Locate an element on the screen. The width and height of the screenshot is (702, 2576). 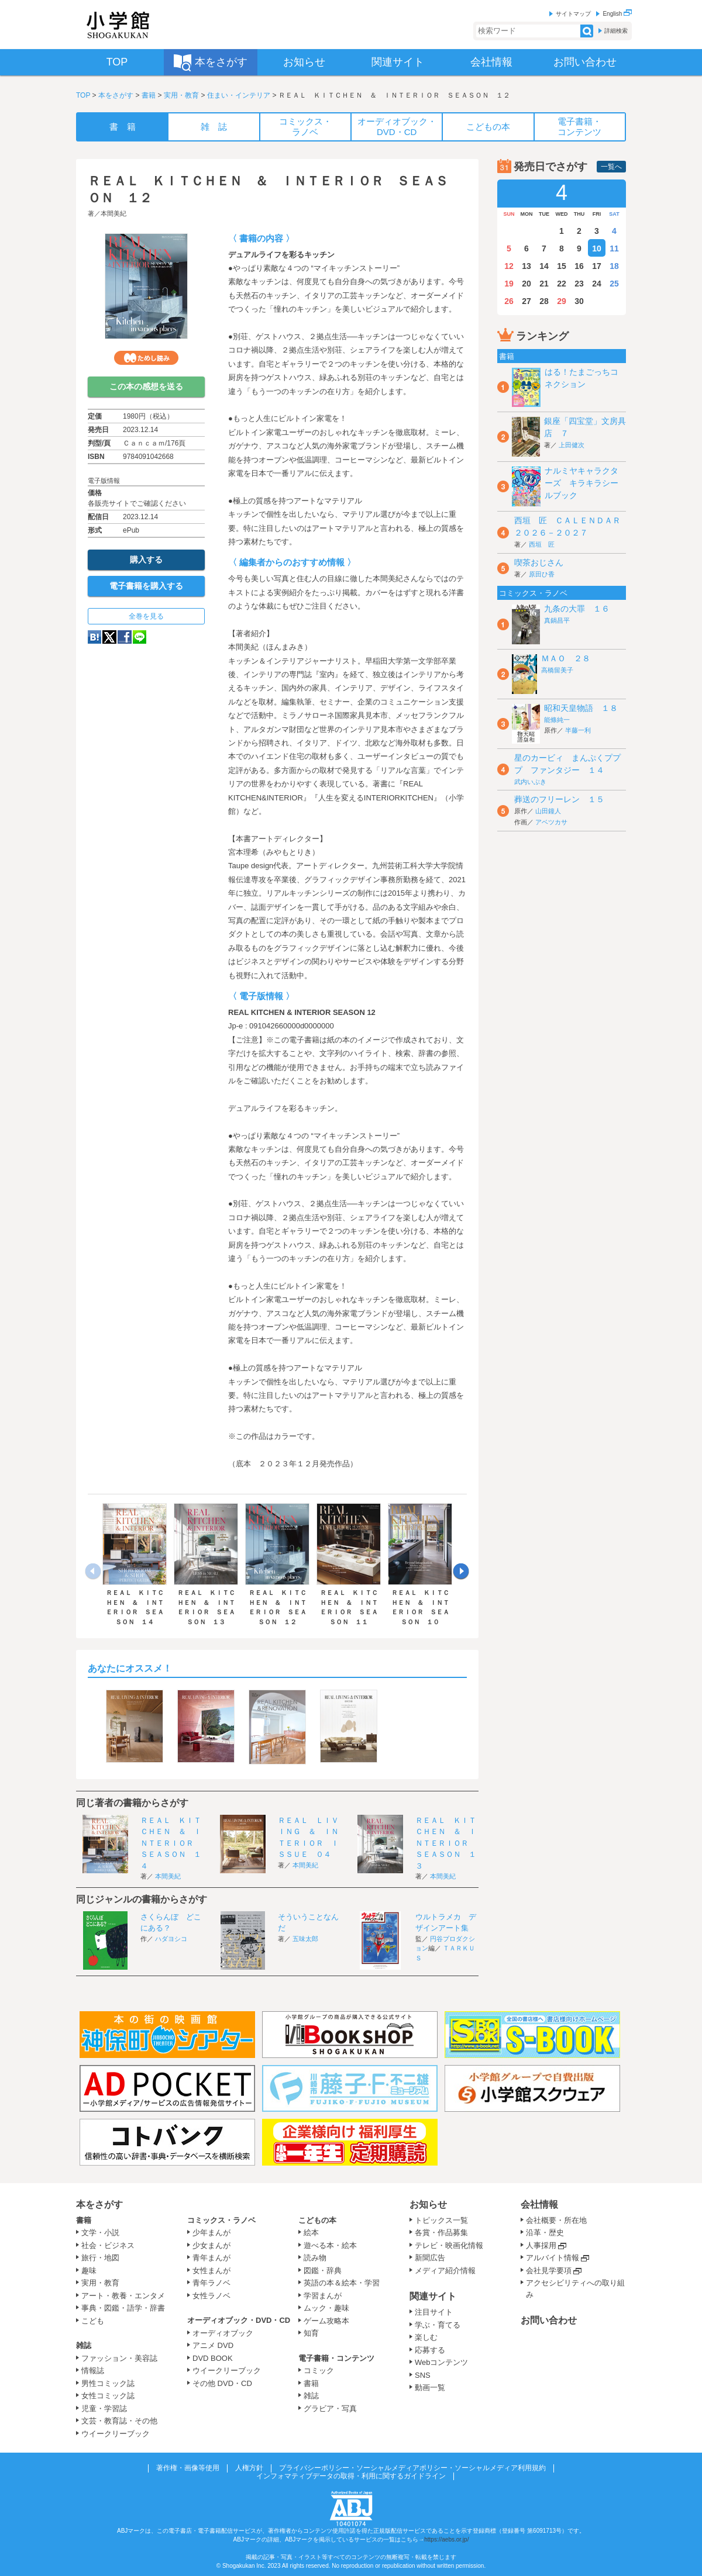
29 is located at coordinates (561, 301).